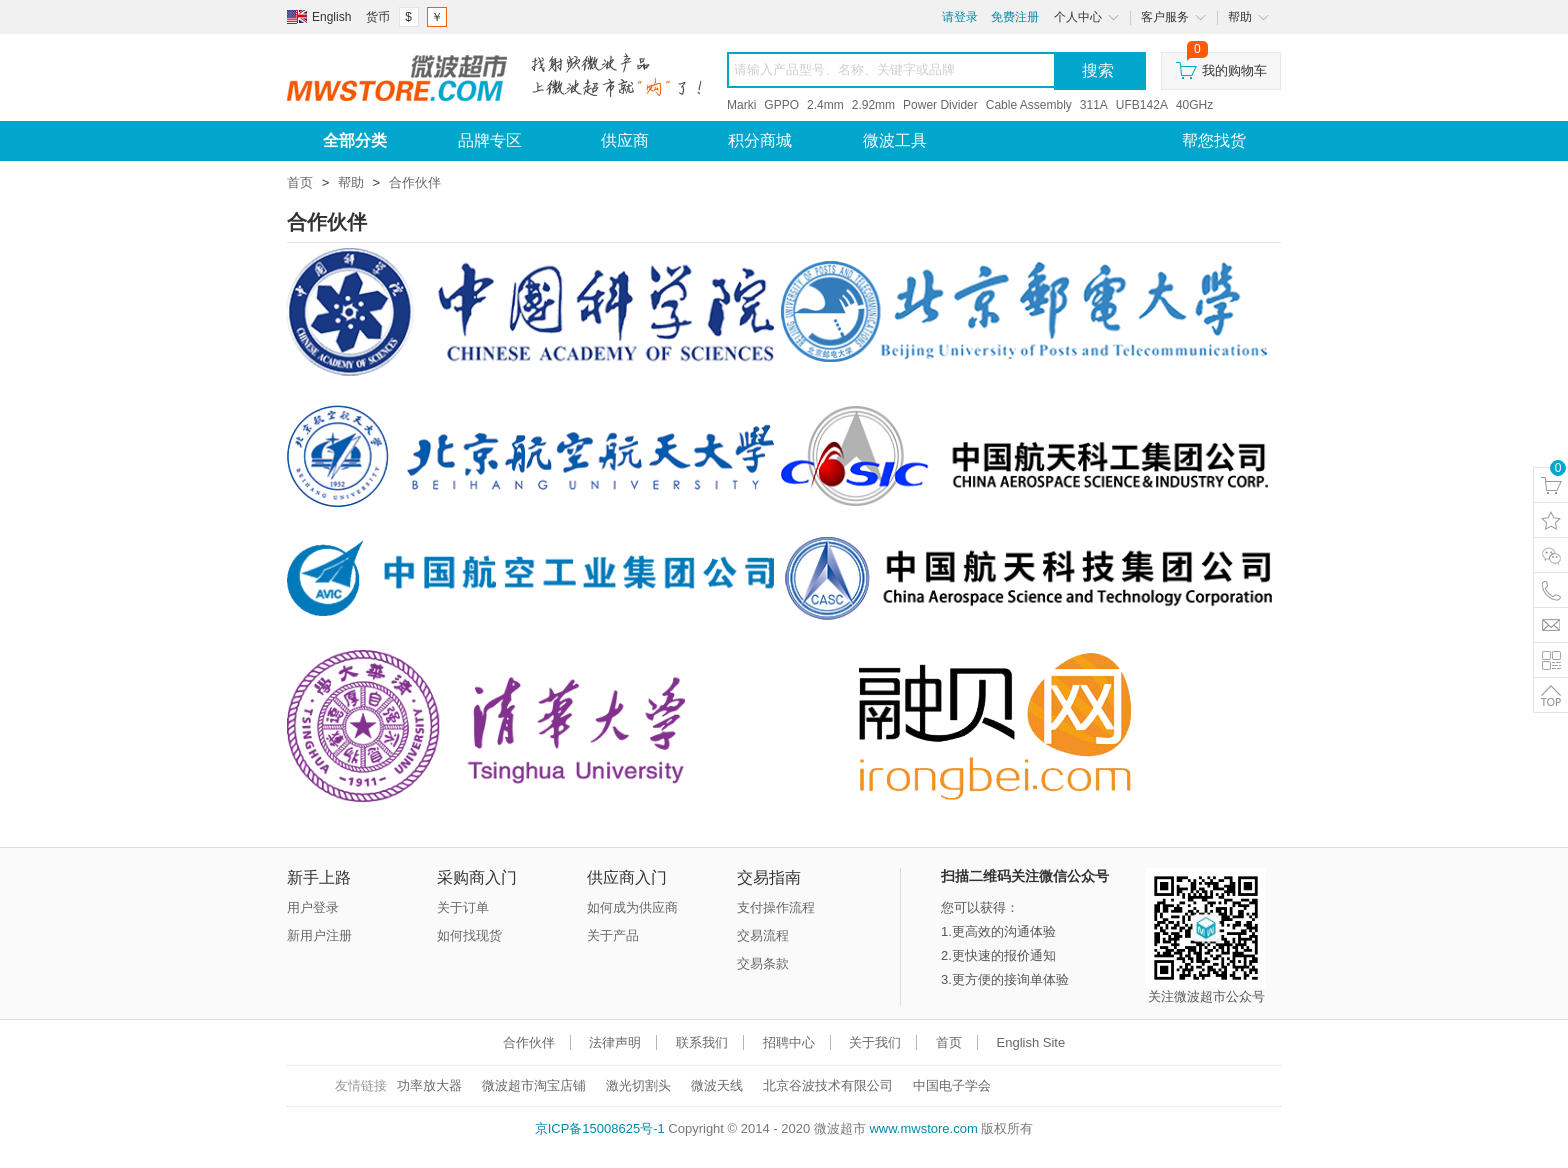  Describe the element at coordinates (1194, 105) in the screenshot. I see `40GHz` at that location.